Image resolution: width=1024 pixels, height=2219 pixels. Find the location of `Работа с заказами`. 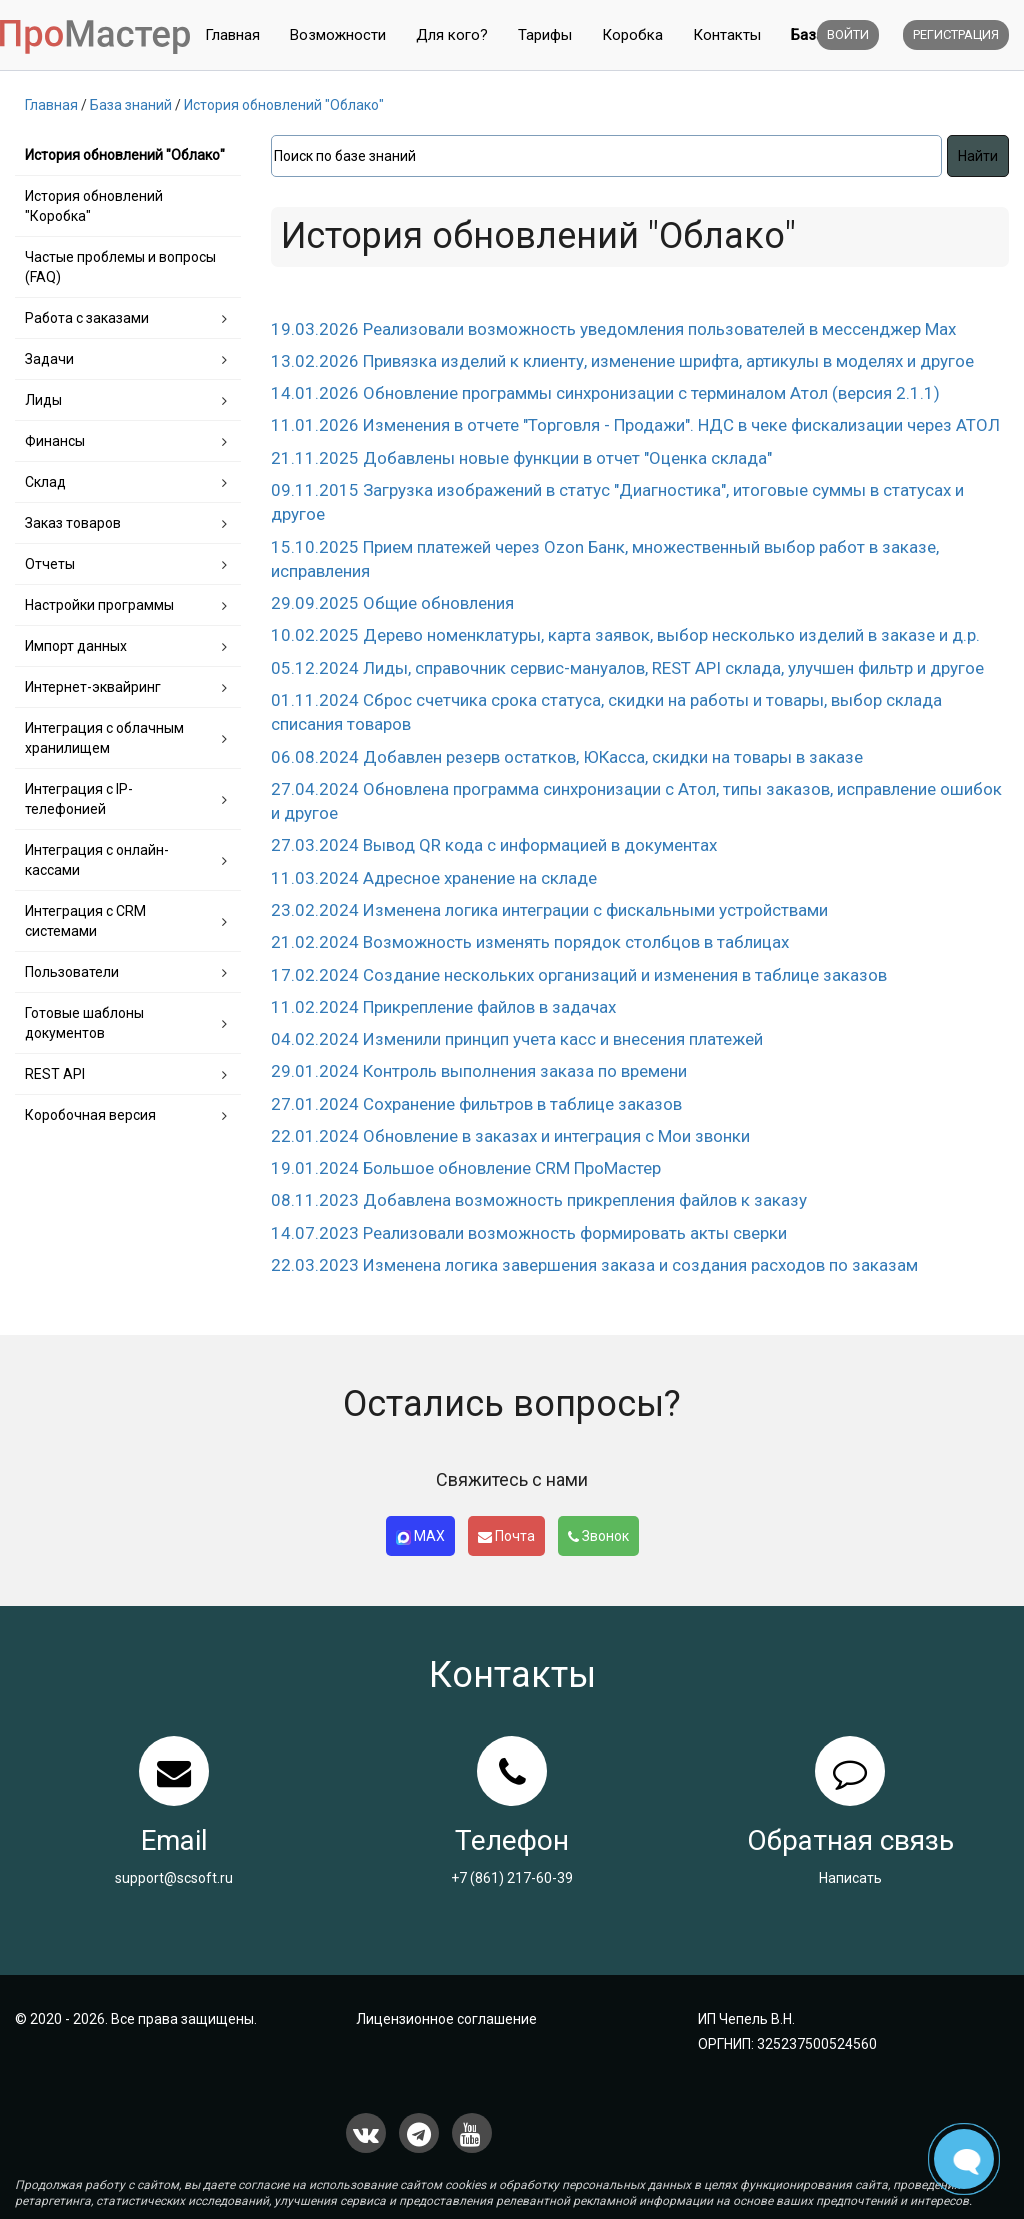

Работа с заказами is located at coordinates (87, 318).